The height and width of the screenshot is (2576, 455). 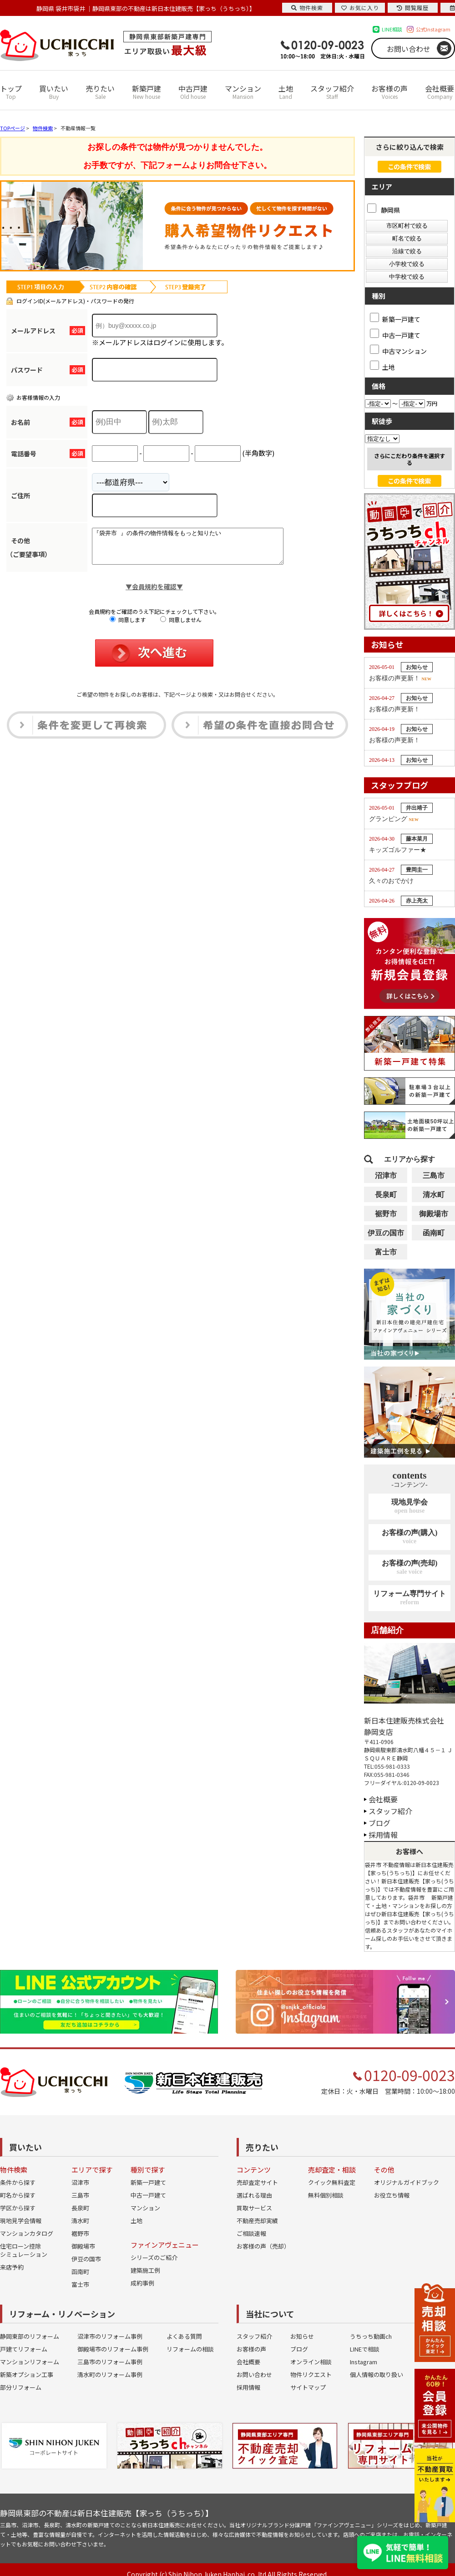 I want to click on 売却査定サイト, so click(x=257, y=2182).